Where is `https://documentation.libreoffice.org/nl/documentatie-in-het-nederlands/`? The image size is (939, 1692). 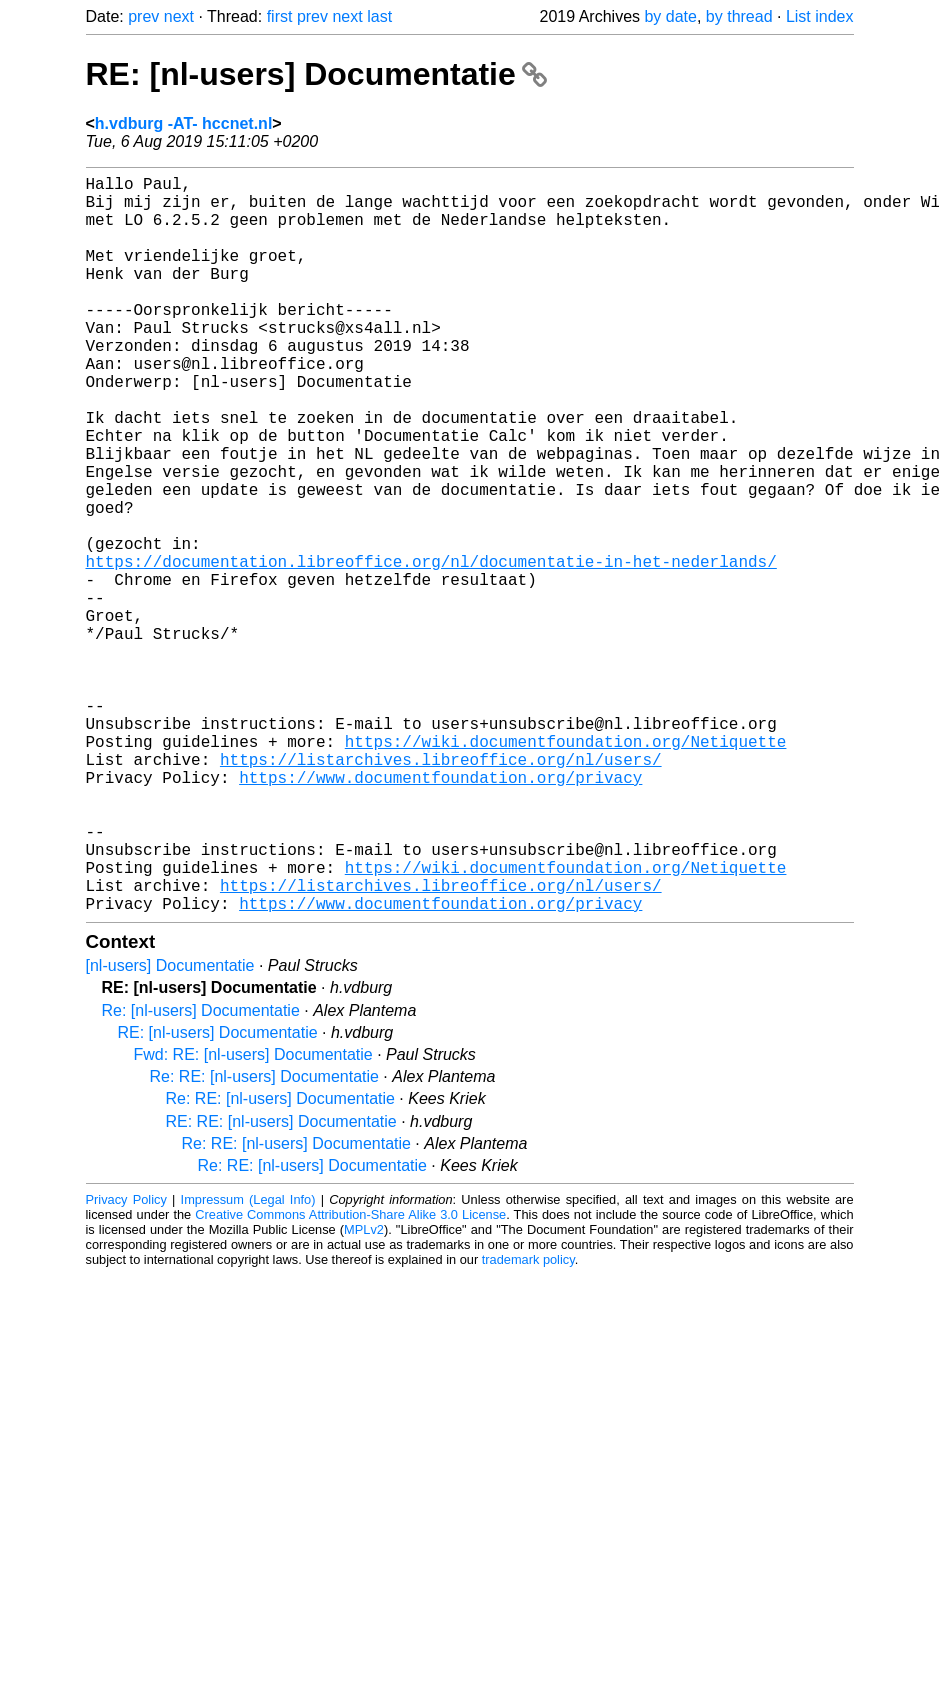
https://documentation.libreoffice.org/nl/documentatie-in-het-nederlands/ is located at coordinates (431, 649).